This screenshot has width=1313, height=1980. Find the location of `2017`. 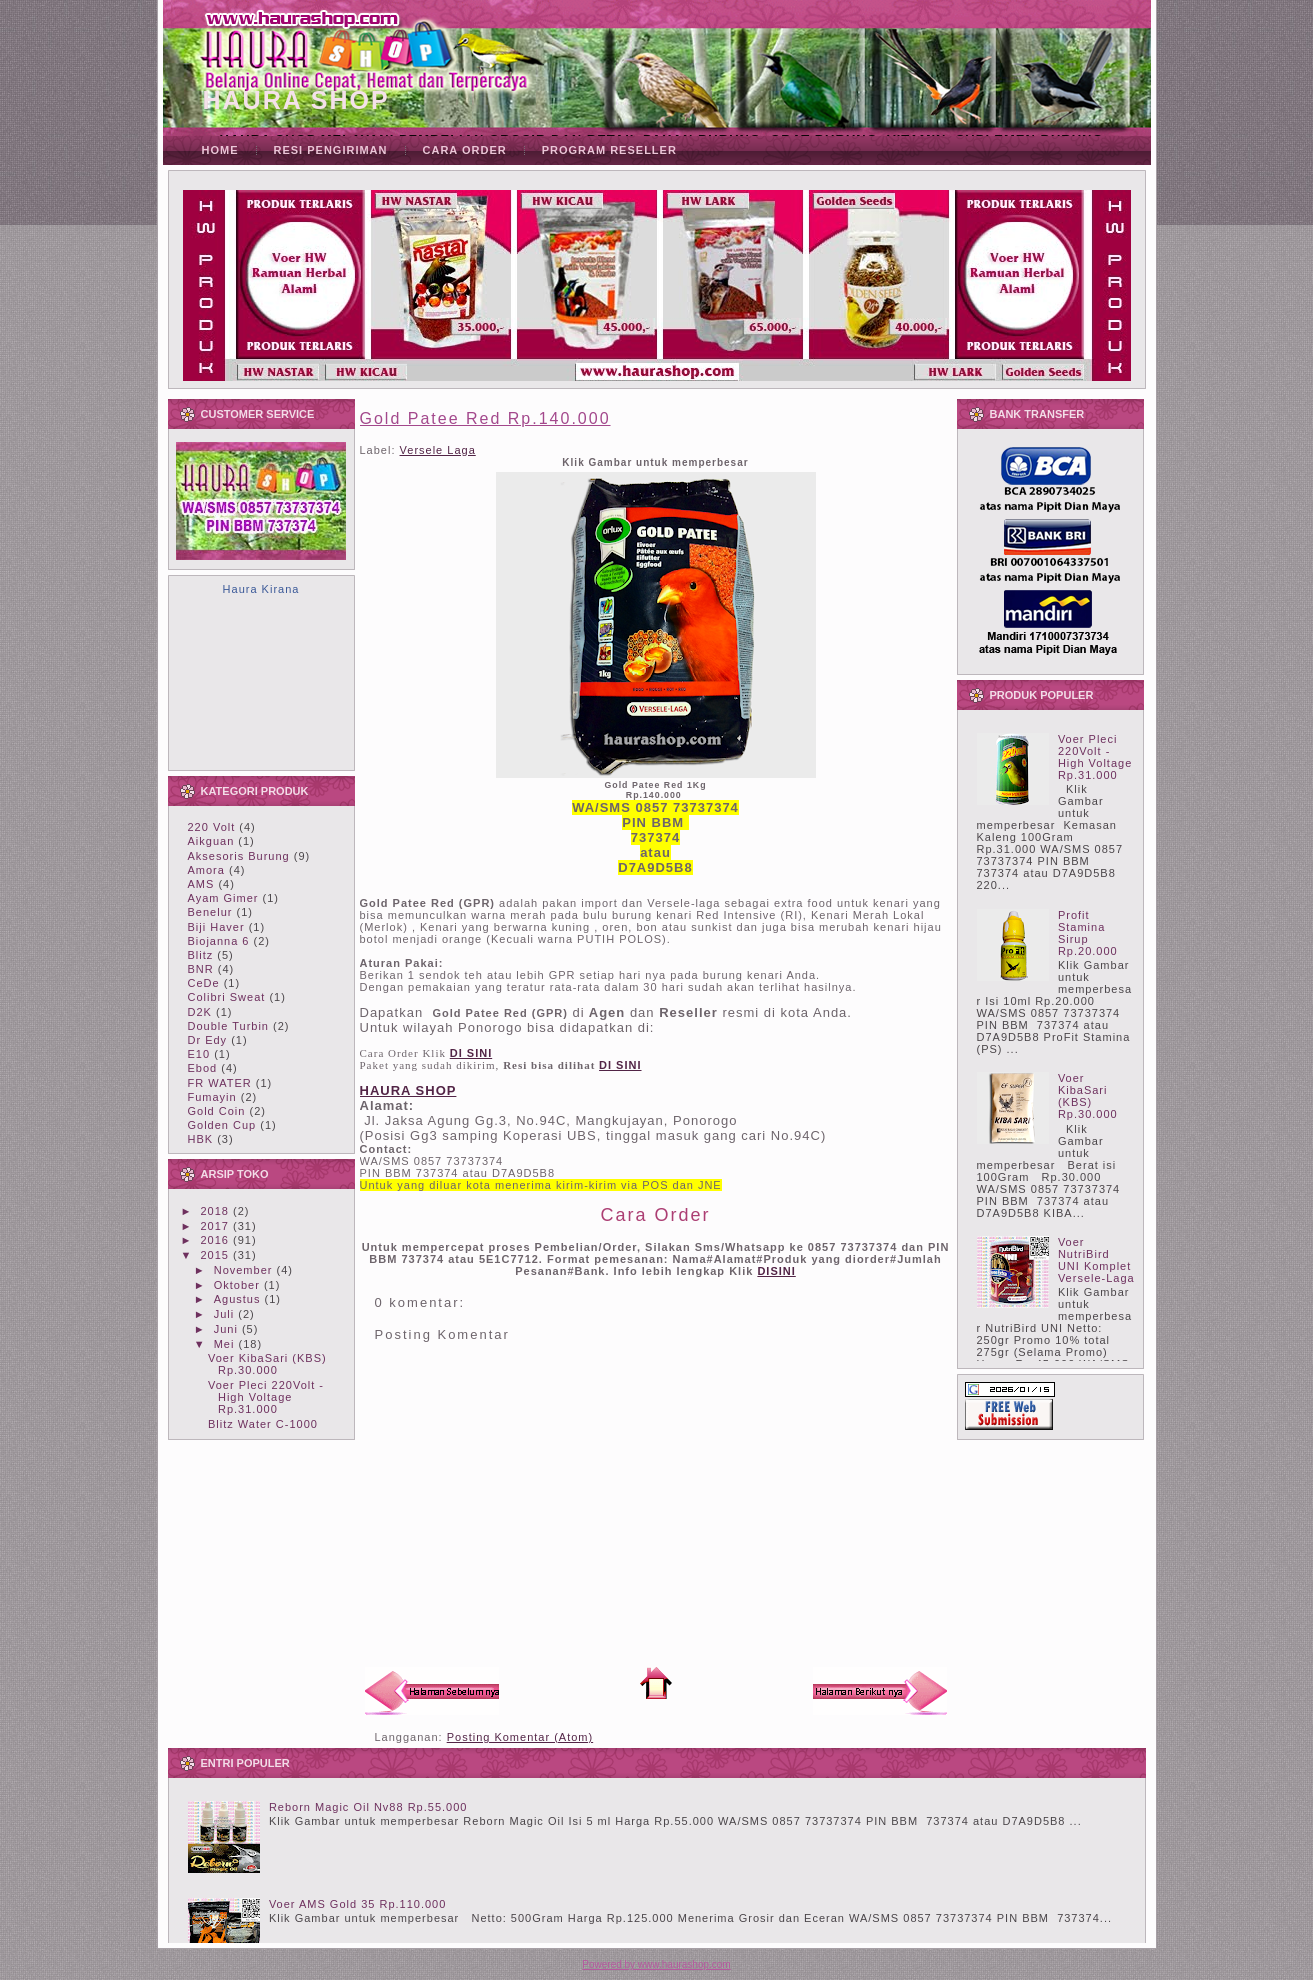

2017 is located at coordinates (215, 1226).